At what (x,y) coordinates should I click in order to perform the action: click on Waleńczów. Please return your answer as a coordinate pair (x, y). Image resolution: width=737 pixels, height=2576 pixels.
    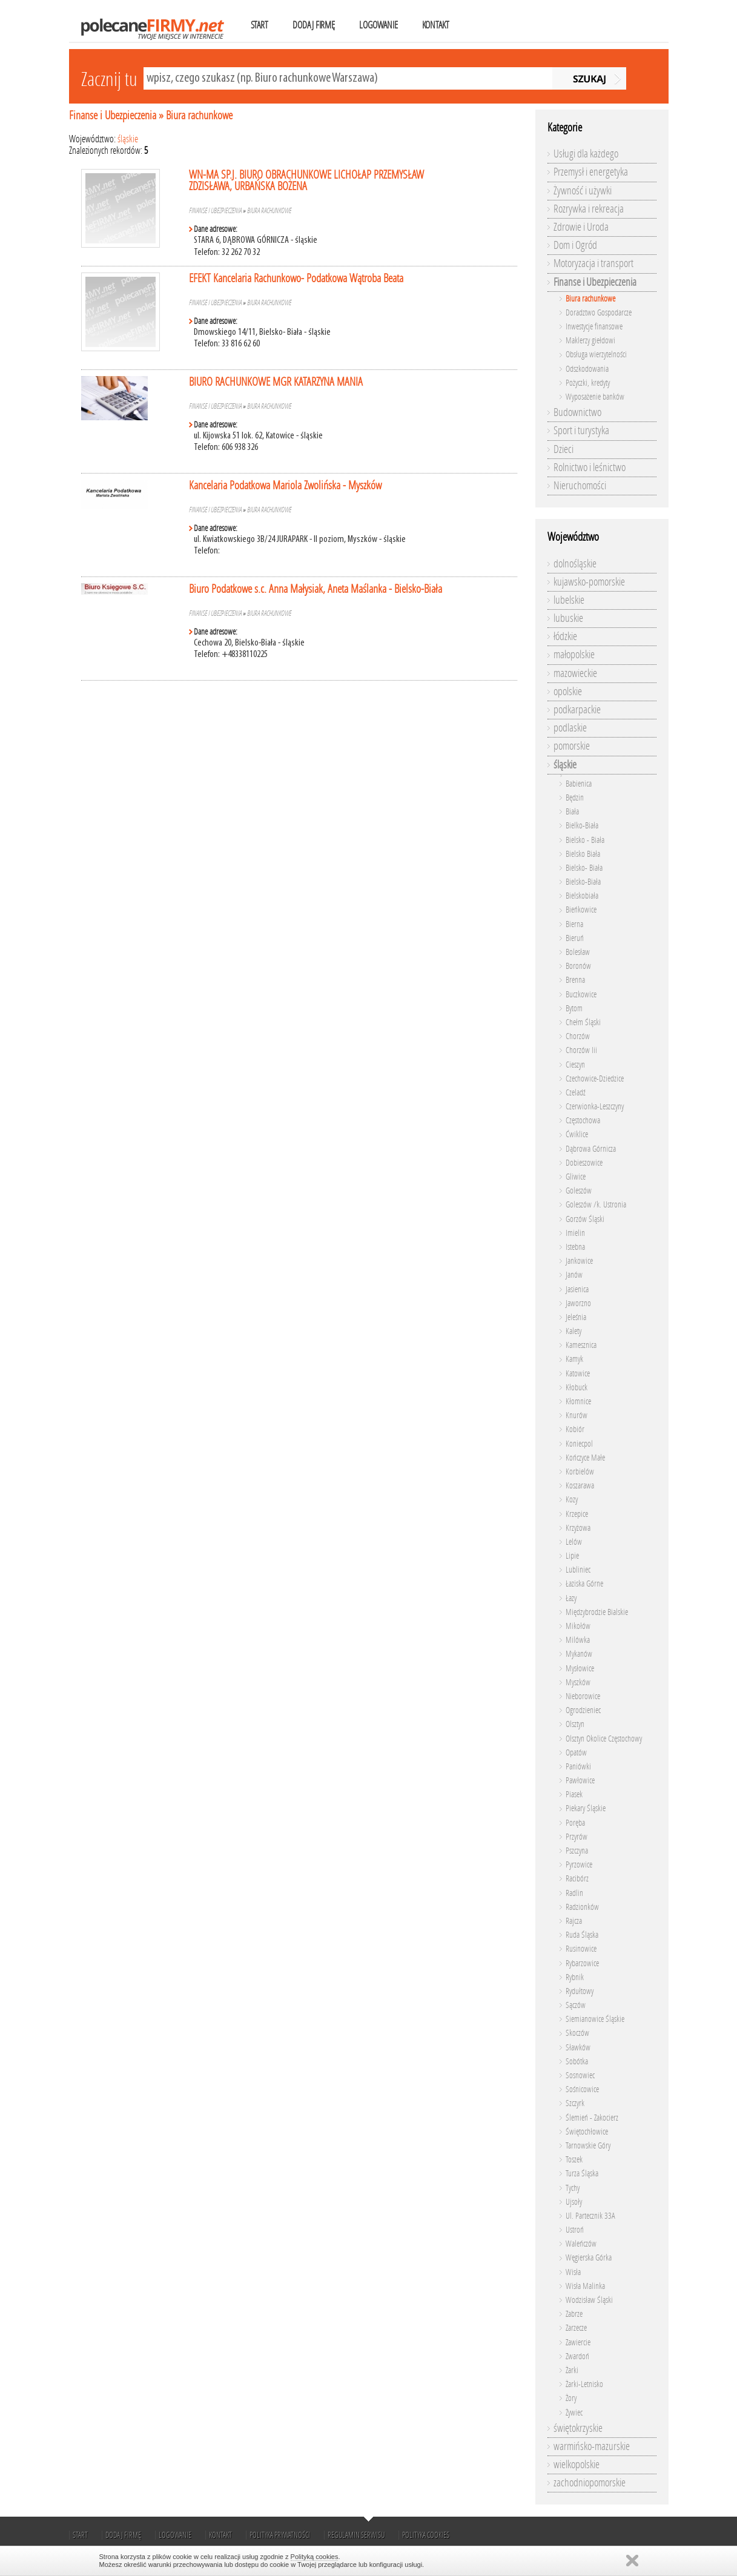
    Looking at the image, I should click on (581, 2244).